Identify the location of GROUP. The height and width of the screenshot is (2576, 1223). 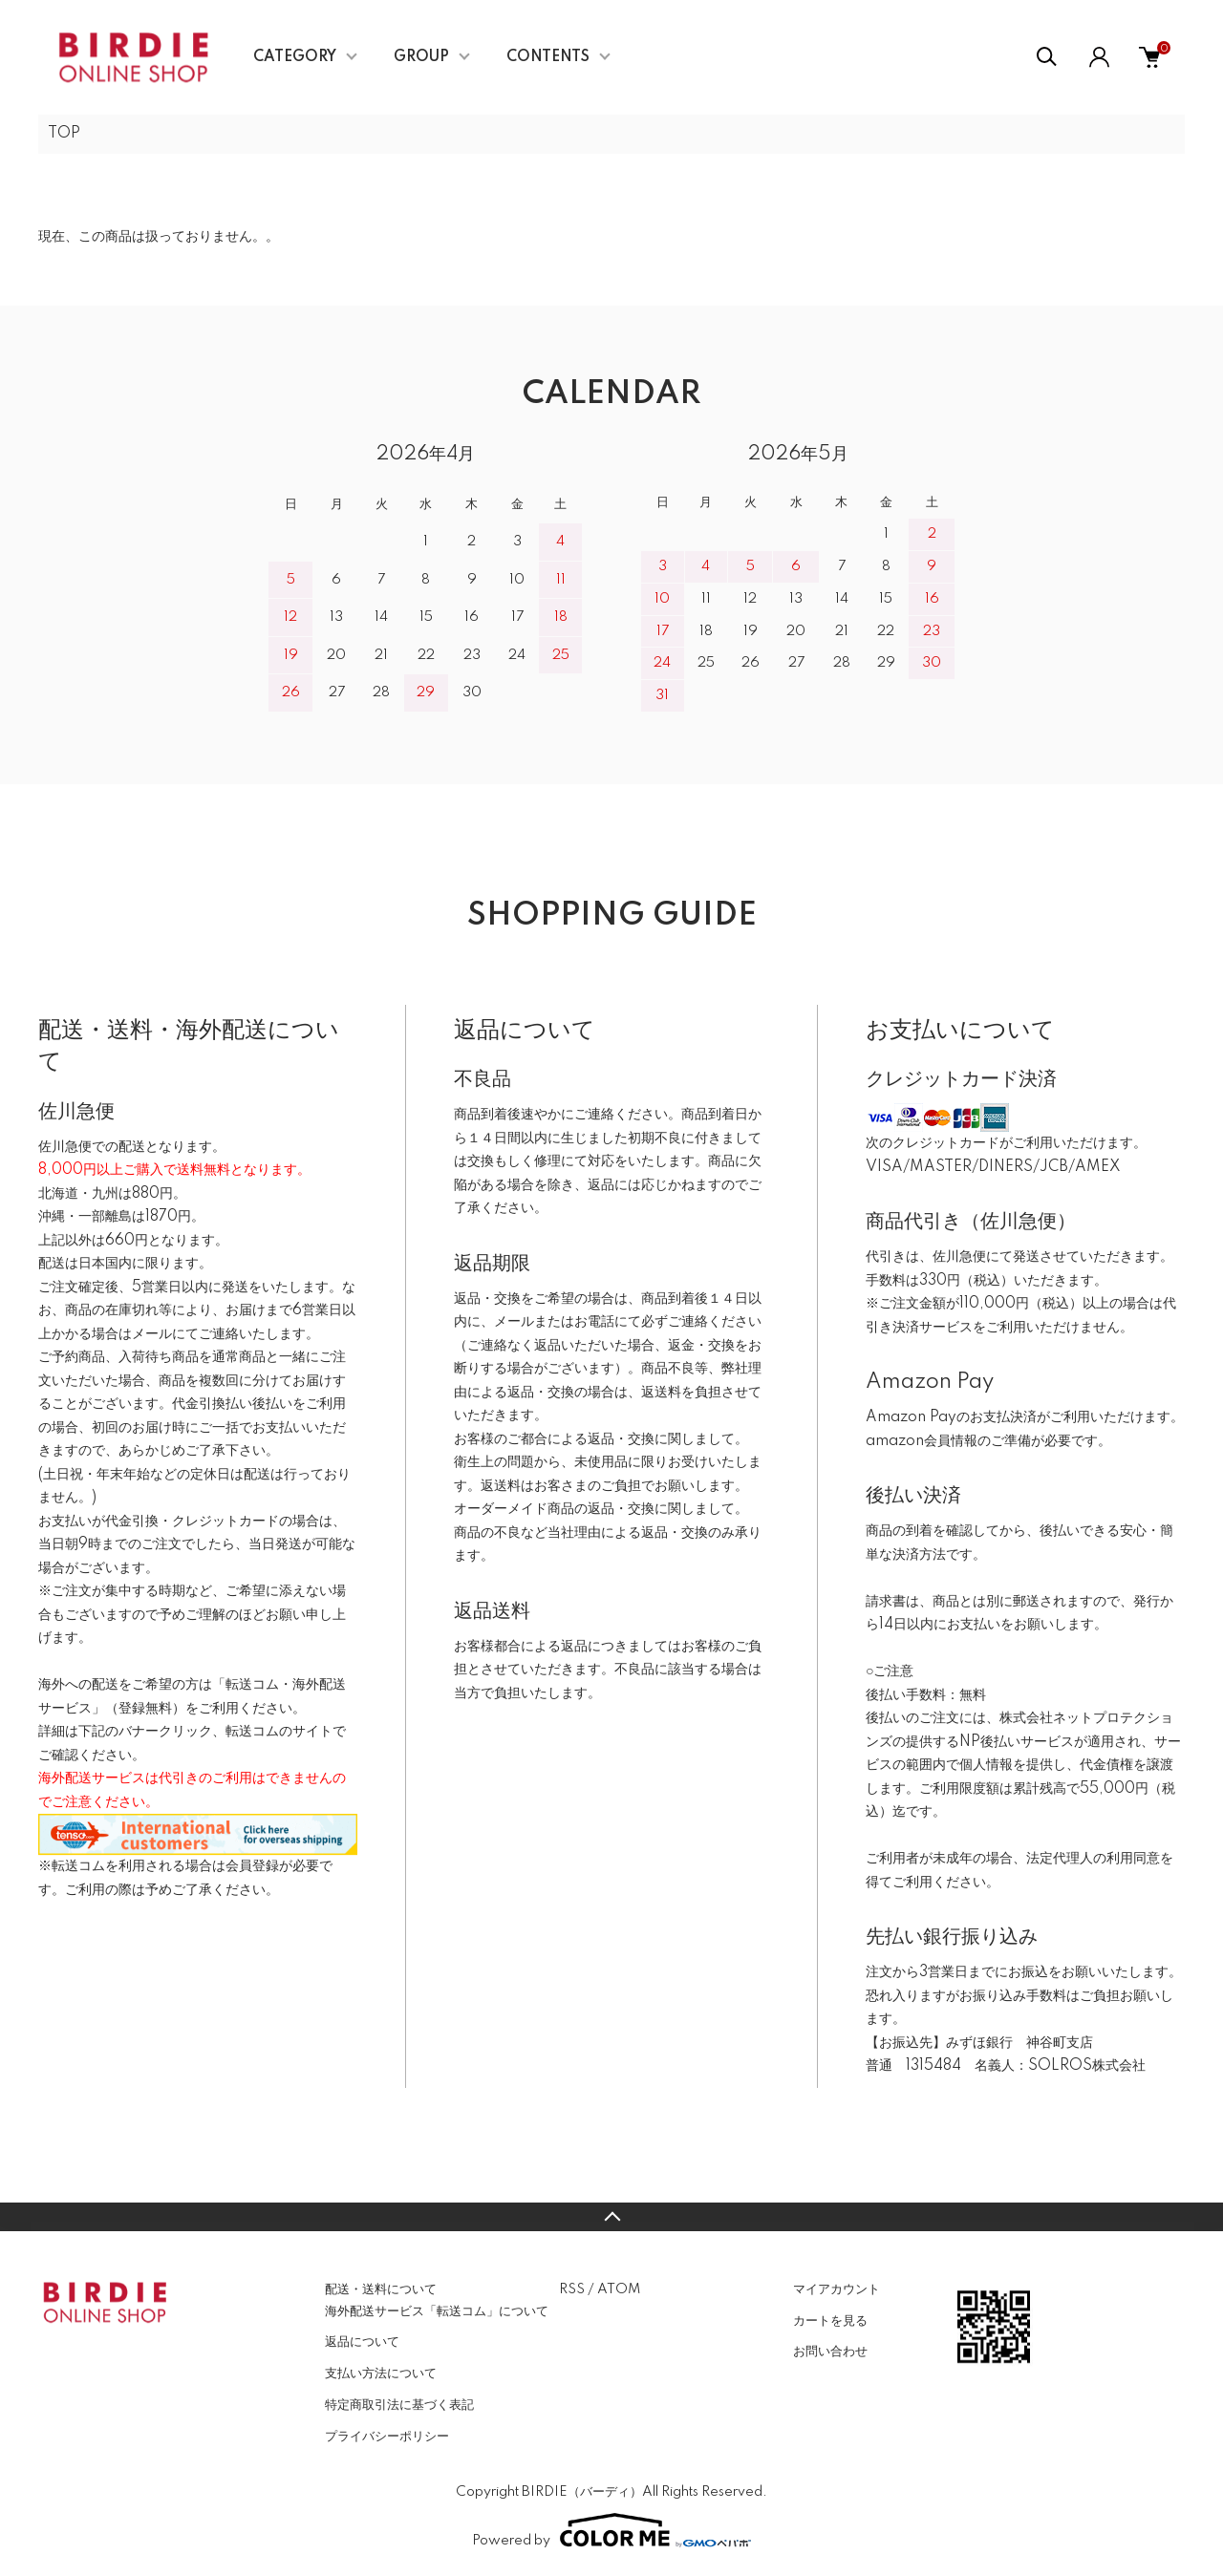
(421, 57).